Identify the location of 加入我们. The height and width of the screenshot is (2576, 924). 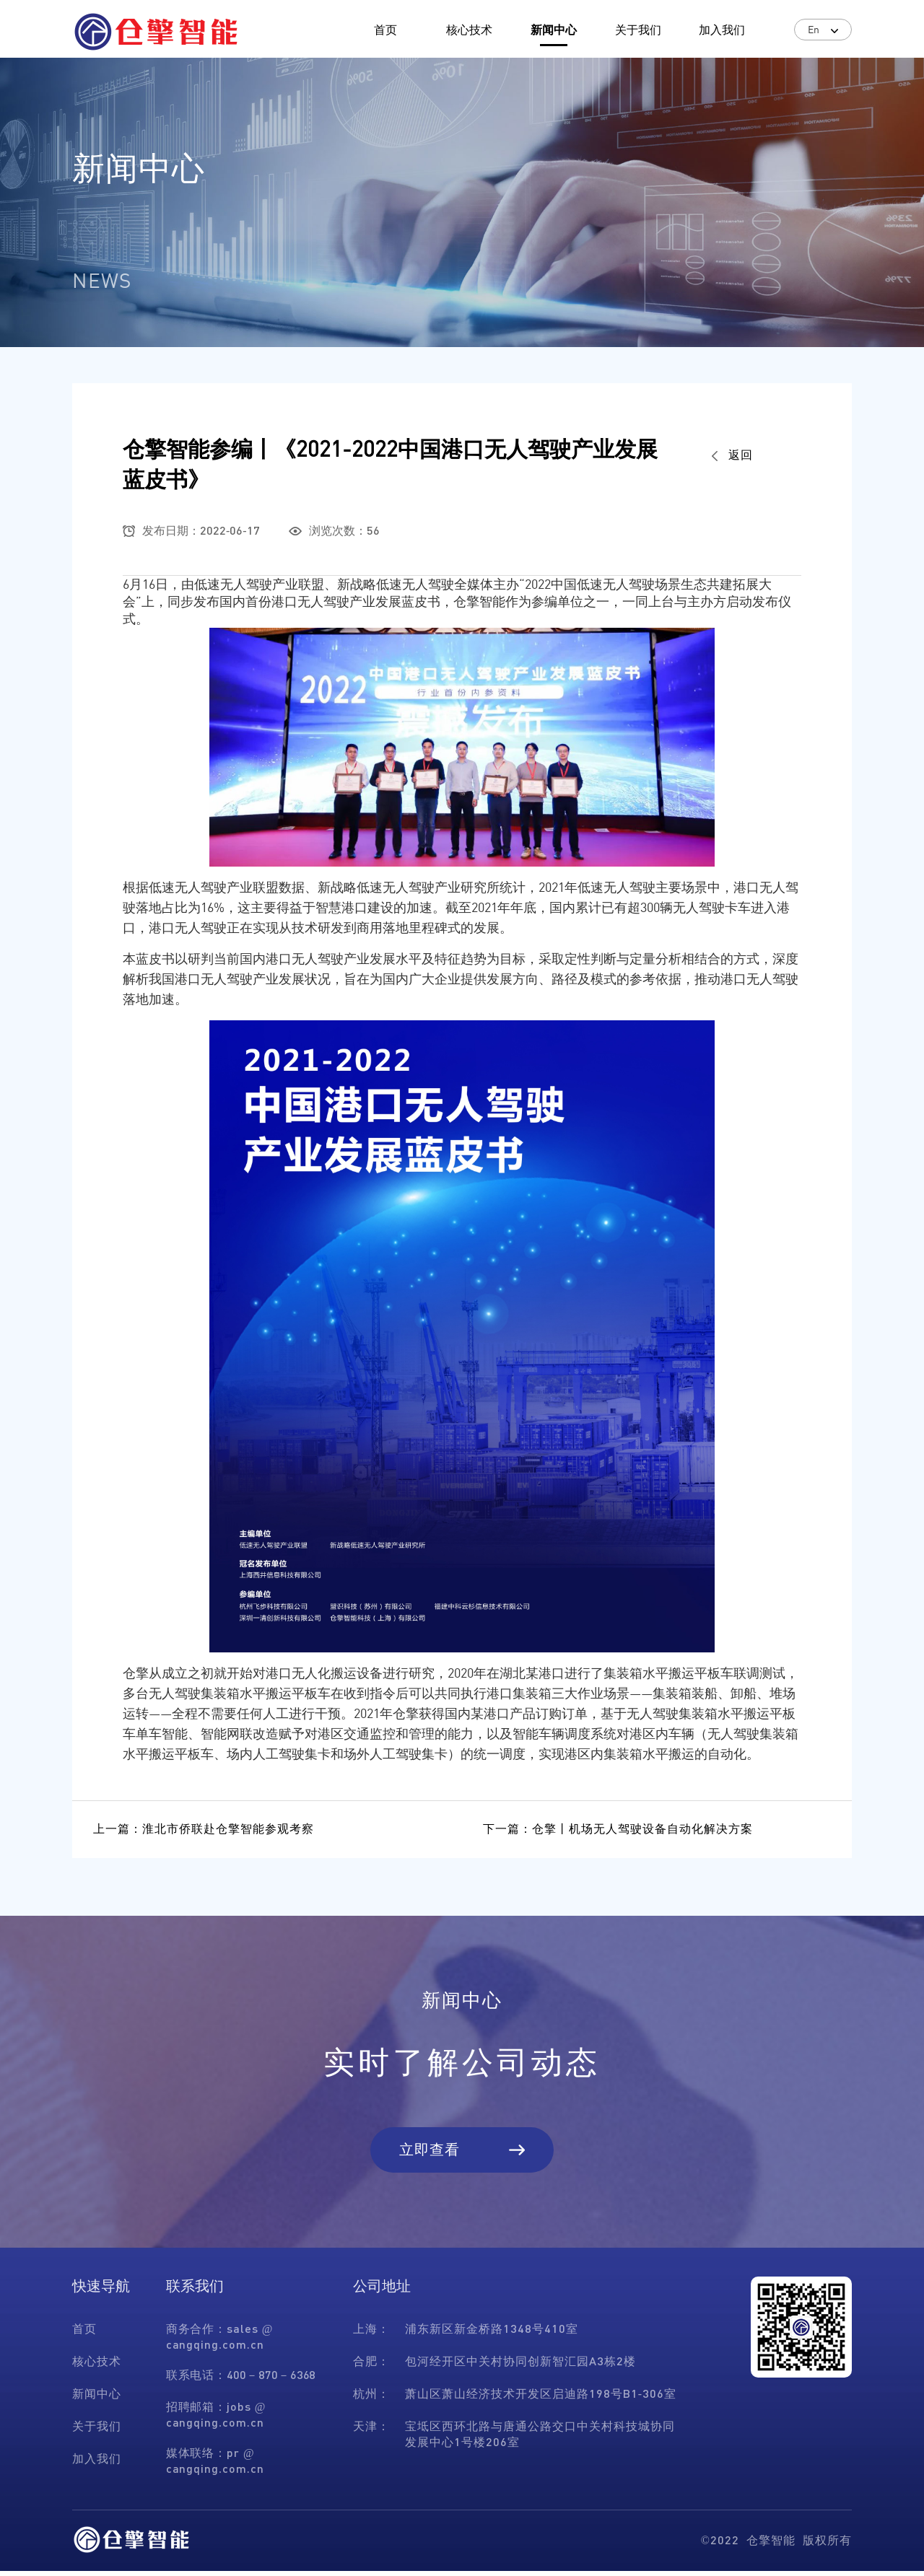
(722, 29).